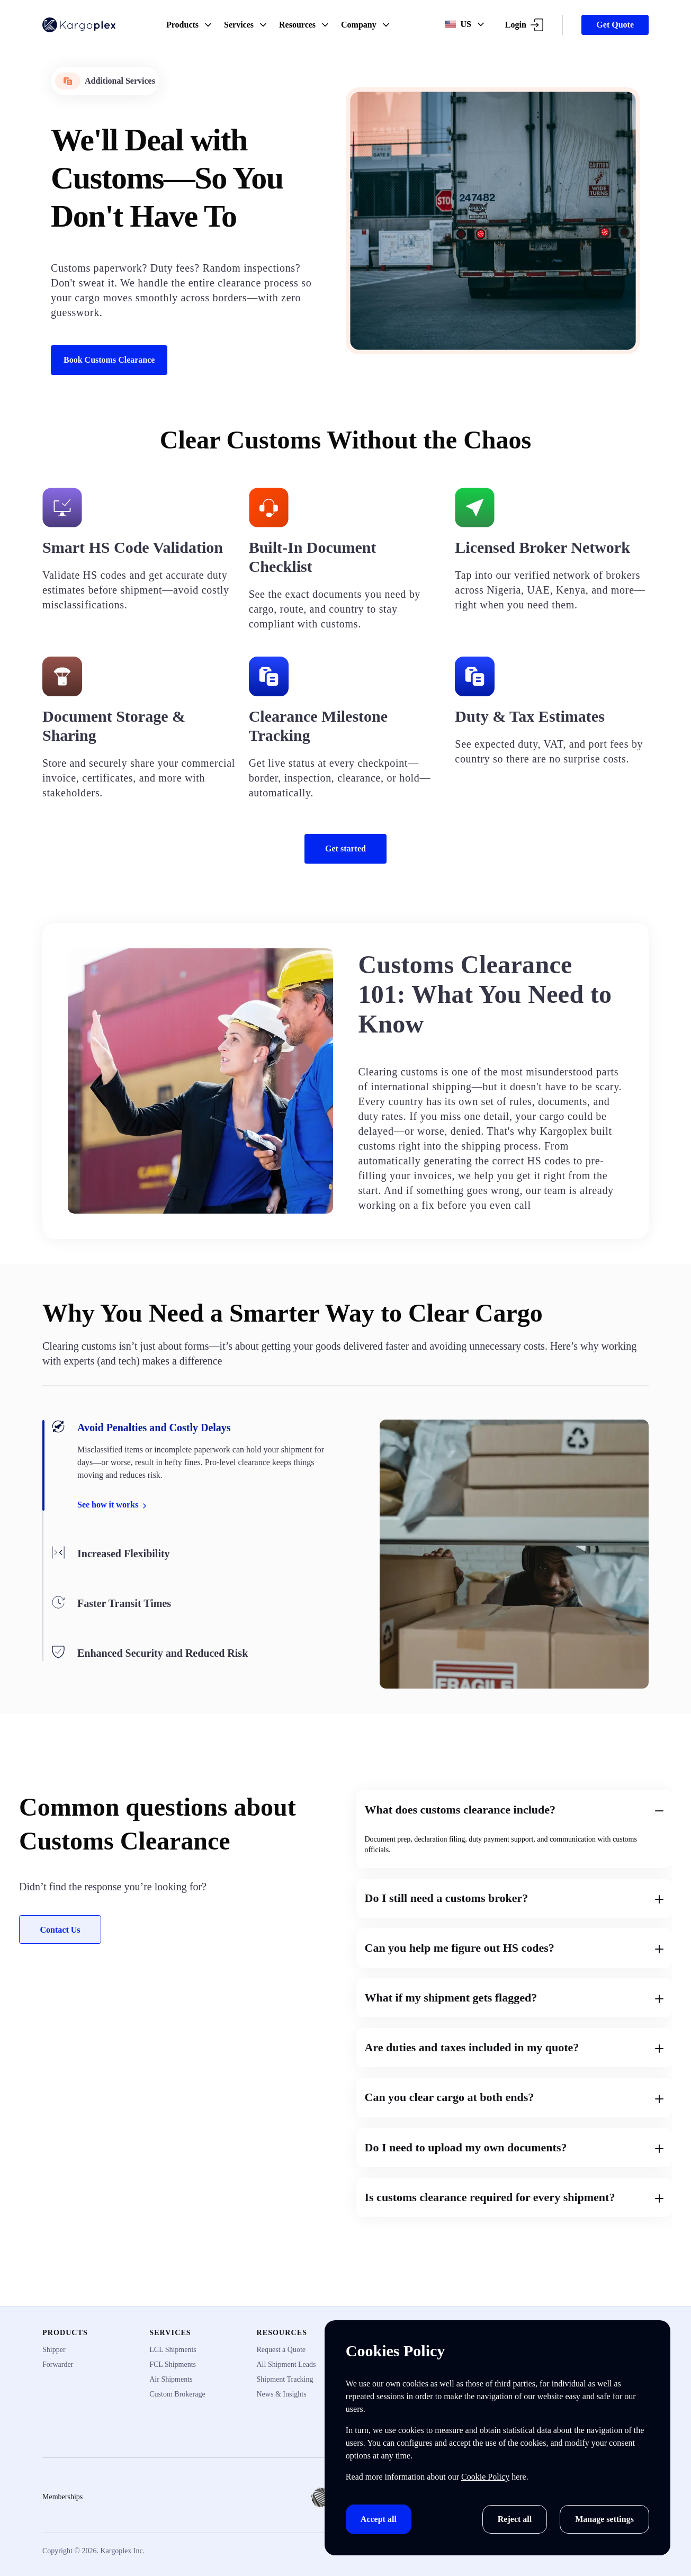  Describe the element at coordinates (615, 24) in the screenshot. I see `Get Quote` at that location.